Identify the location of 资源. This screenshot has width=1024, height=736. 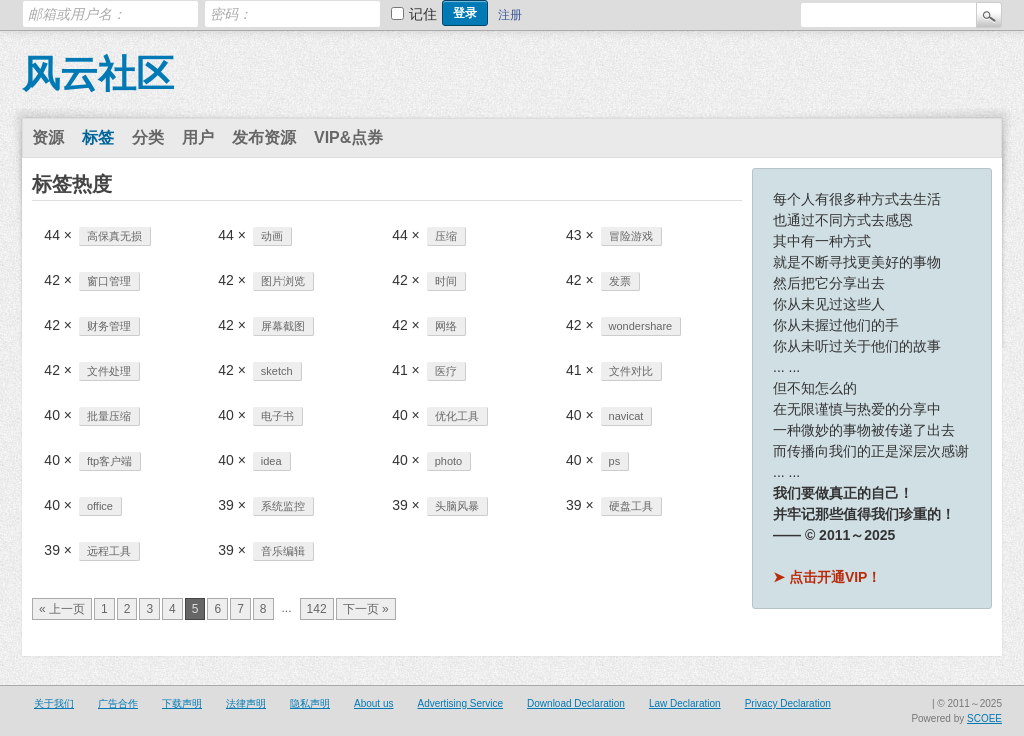
(48, 137).